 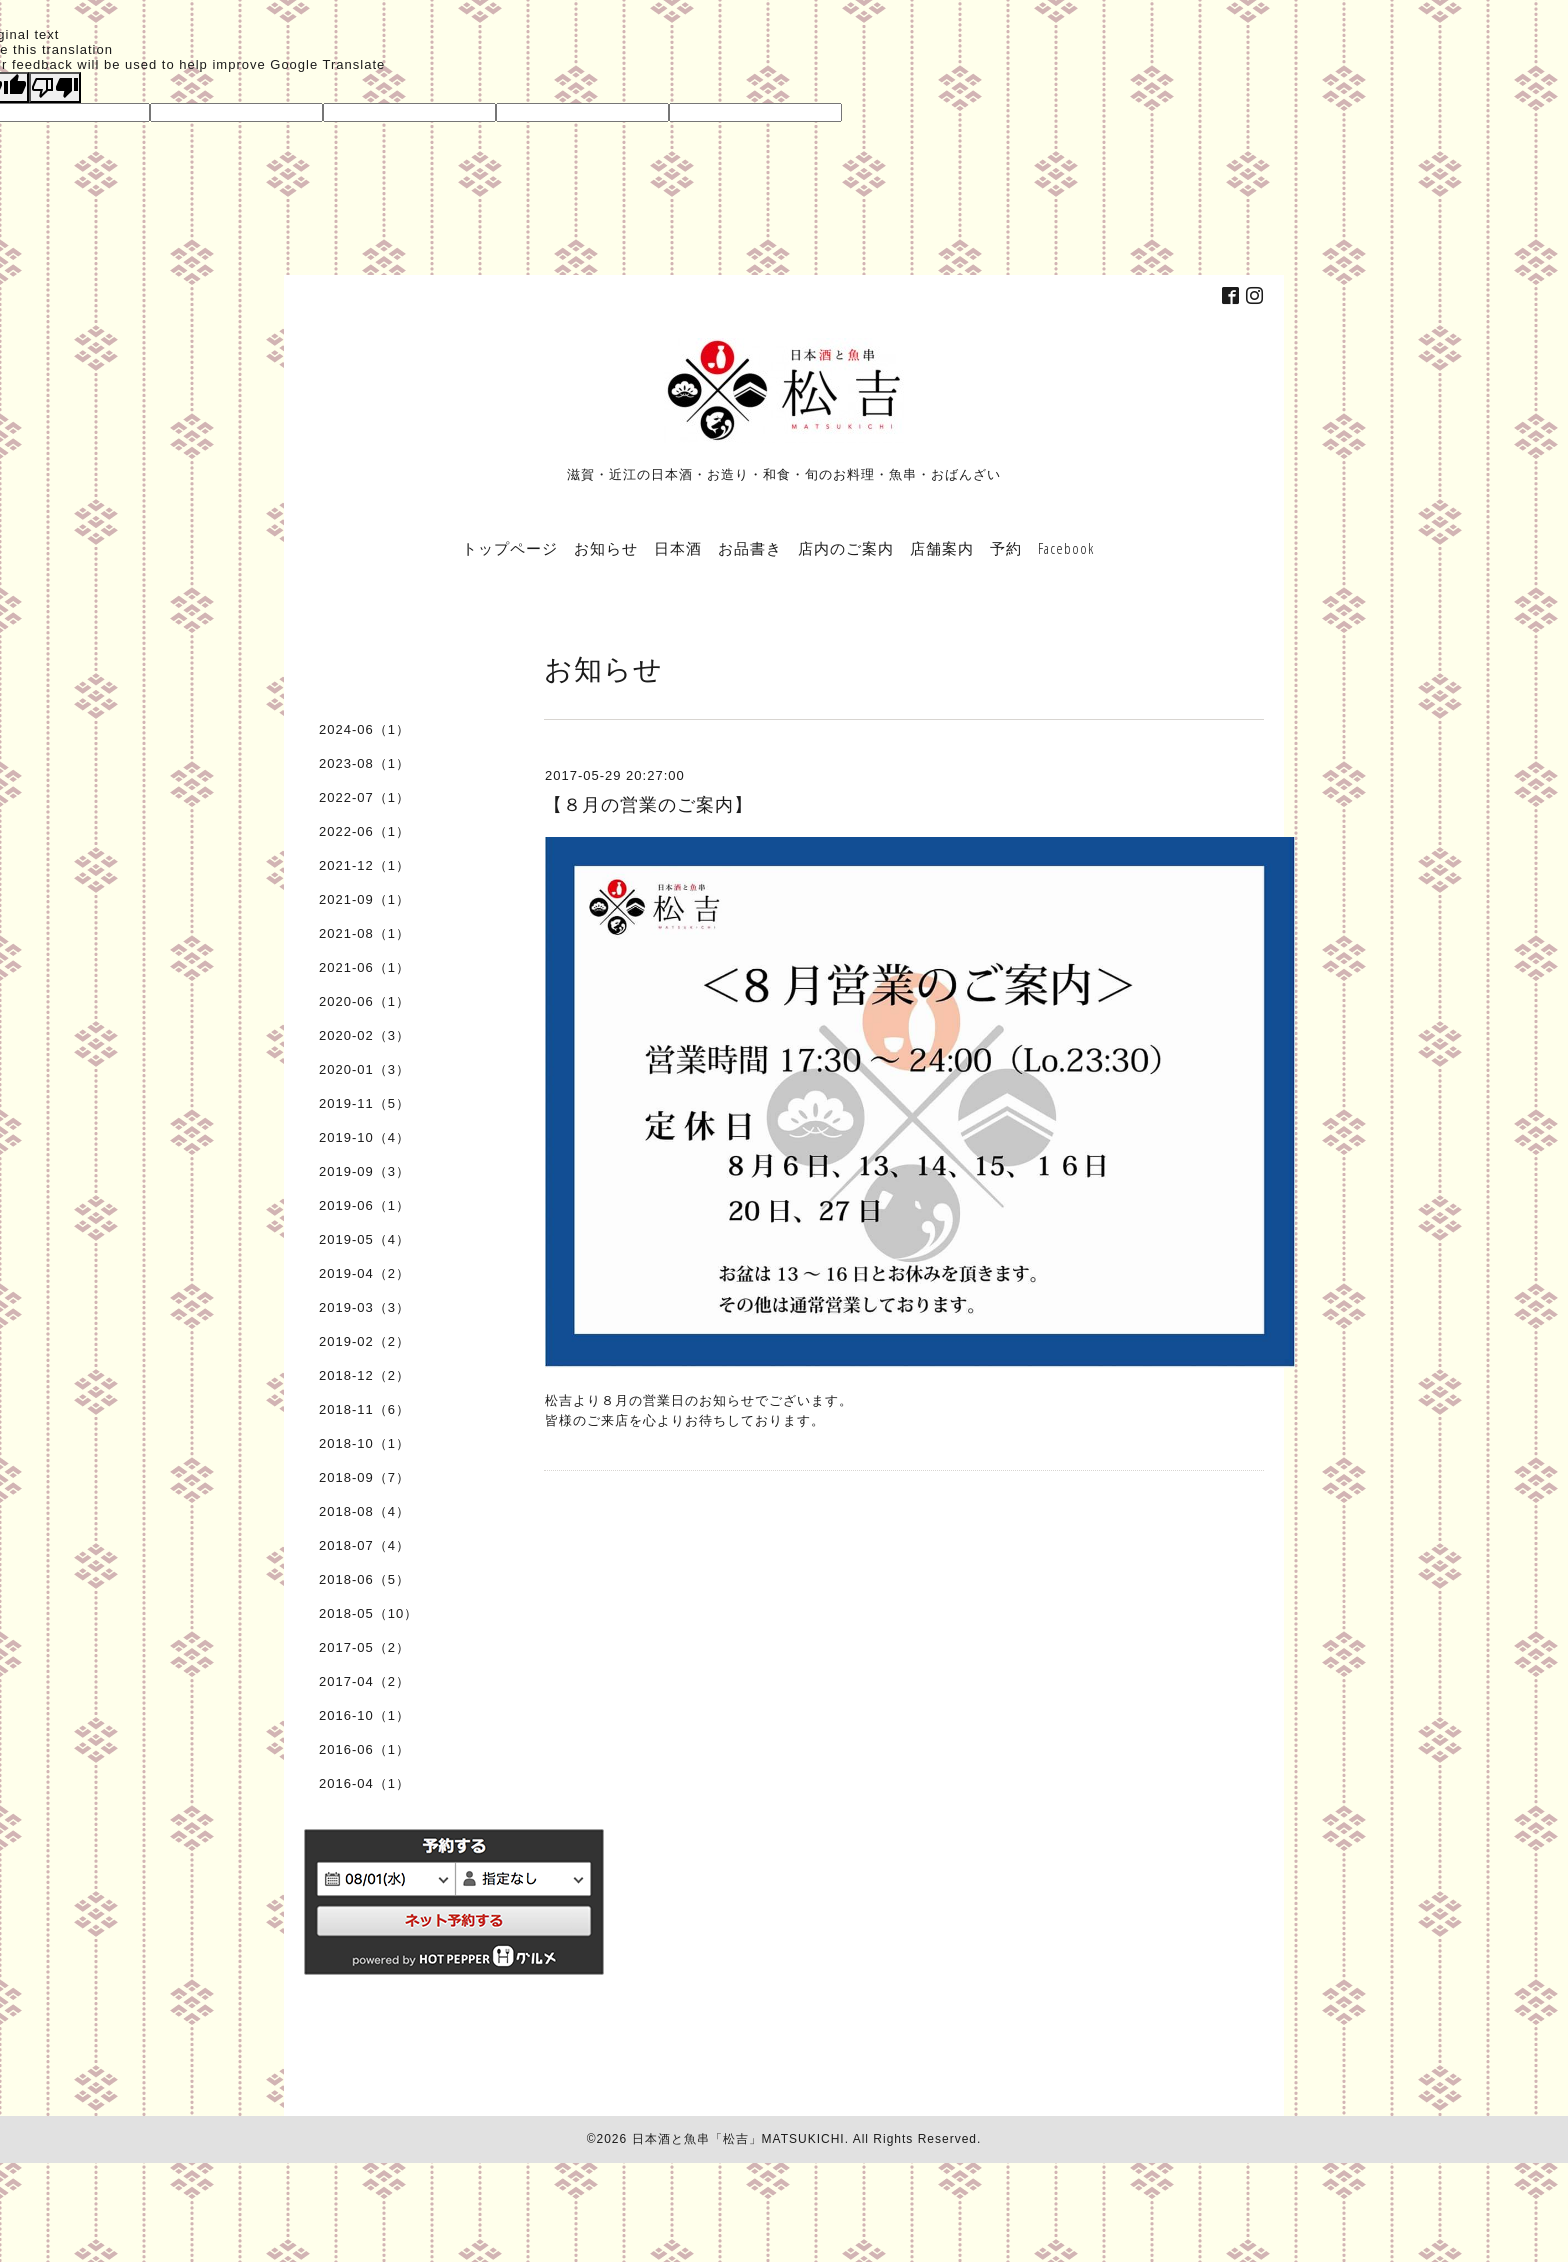 What do you see at coordinates (364, 1545) in the screenshot?
I see `2018-07（4）` at bounding box center [364, 1545].